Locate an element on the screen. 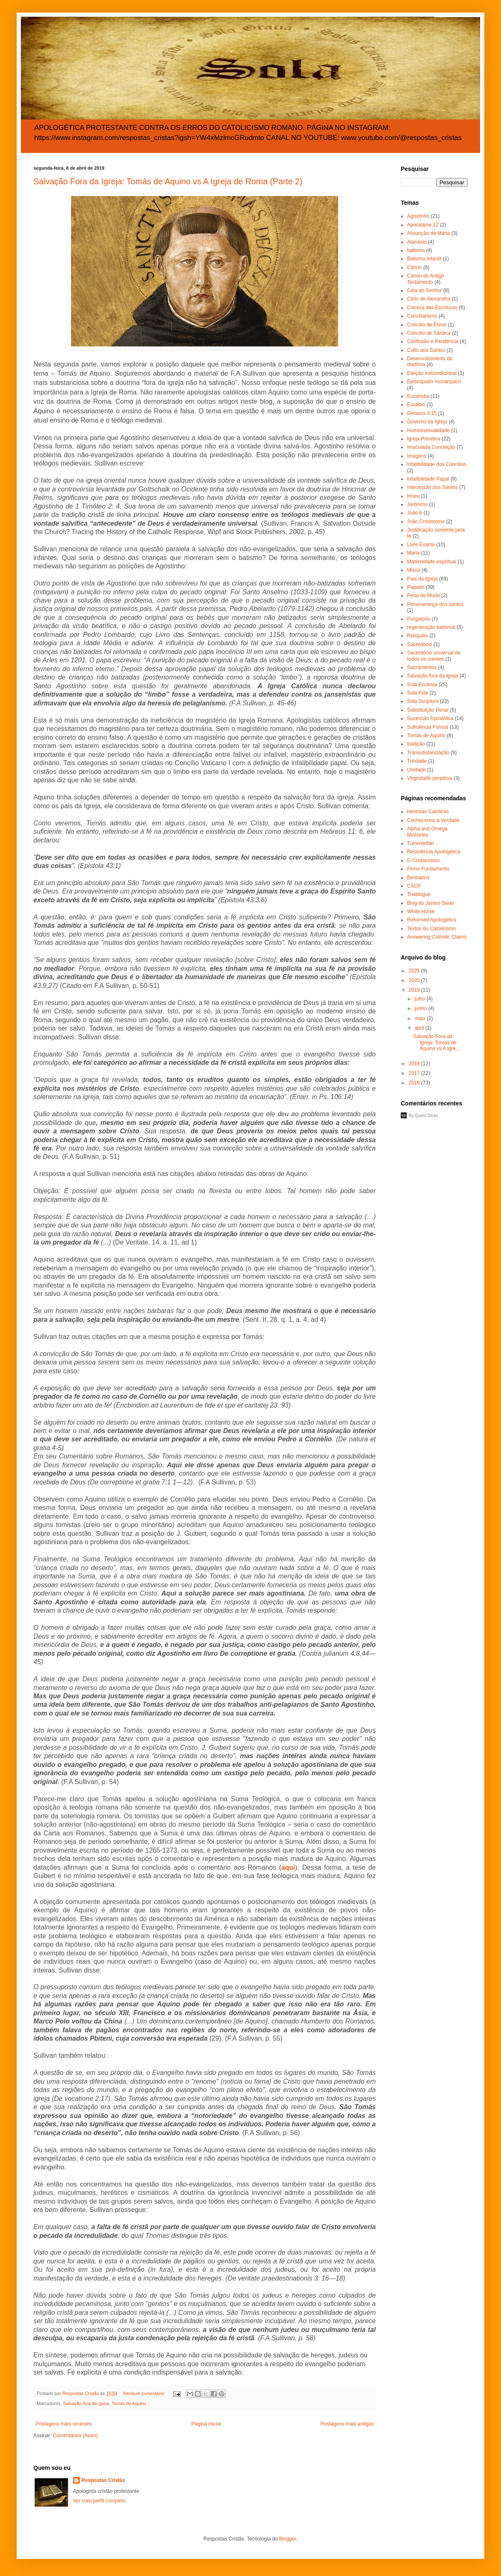 The image size is (501, 2576). Maternidade espiritual is located at coordinates (431, 562).